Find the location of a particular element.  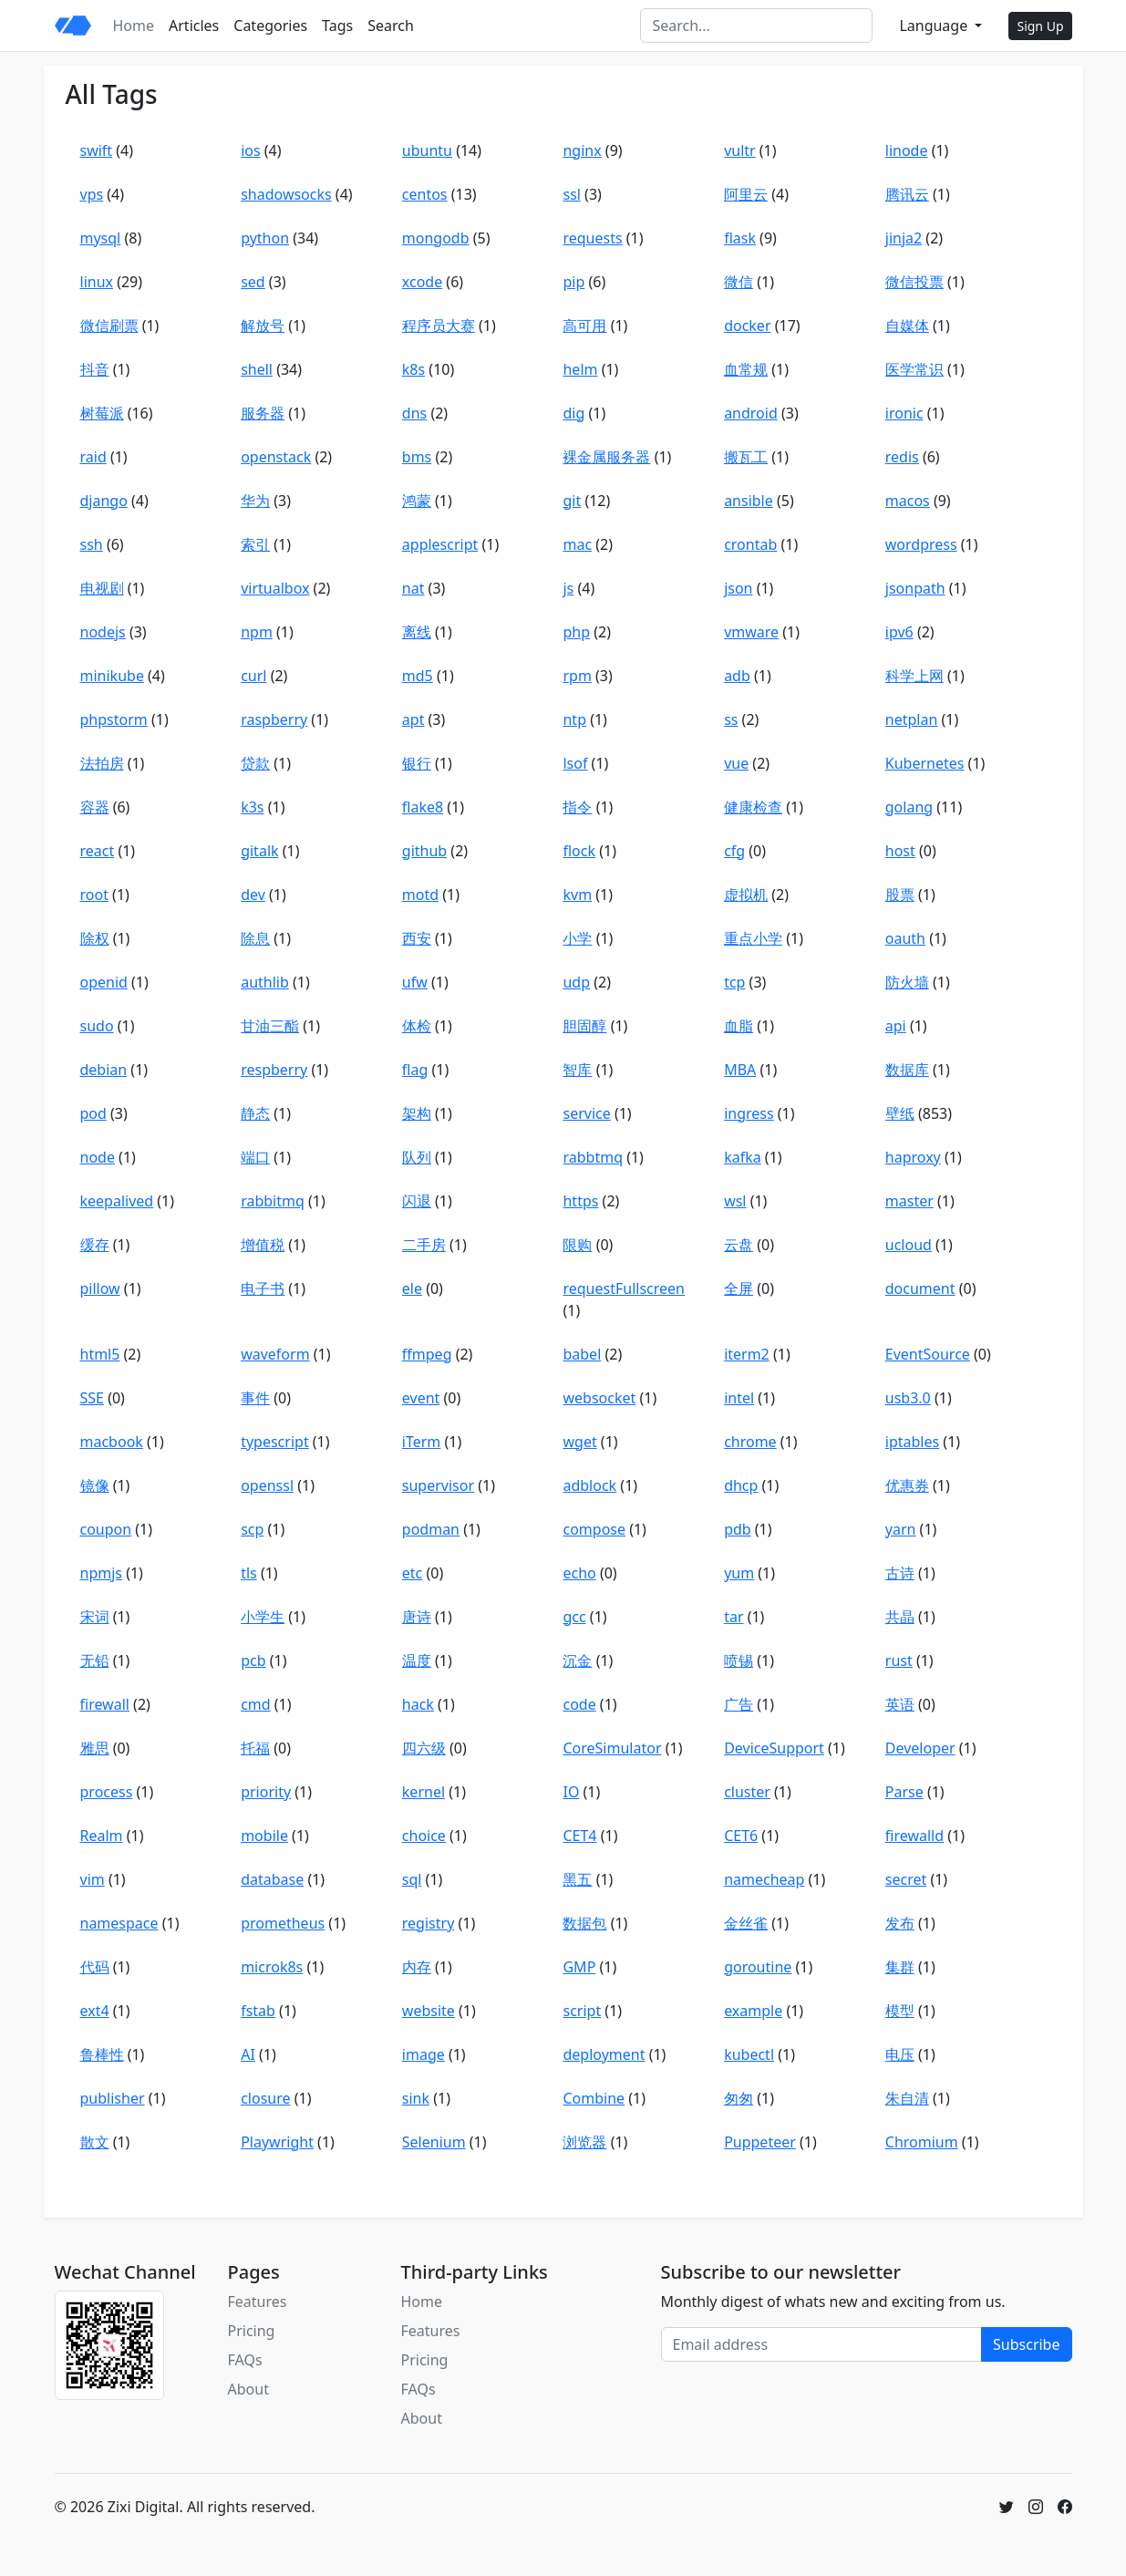

compose is located at coordinates (594, 1529).